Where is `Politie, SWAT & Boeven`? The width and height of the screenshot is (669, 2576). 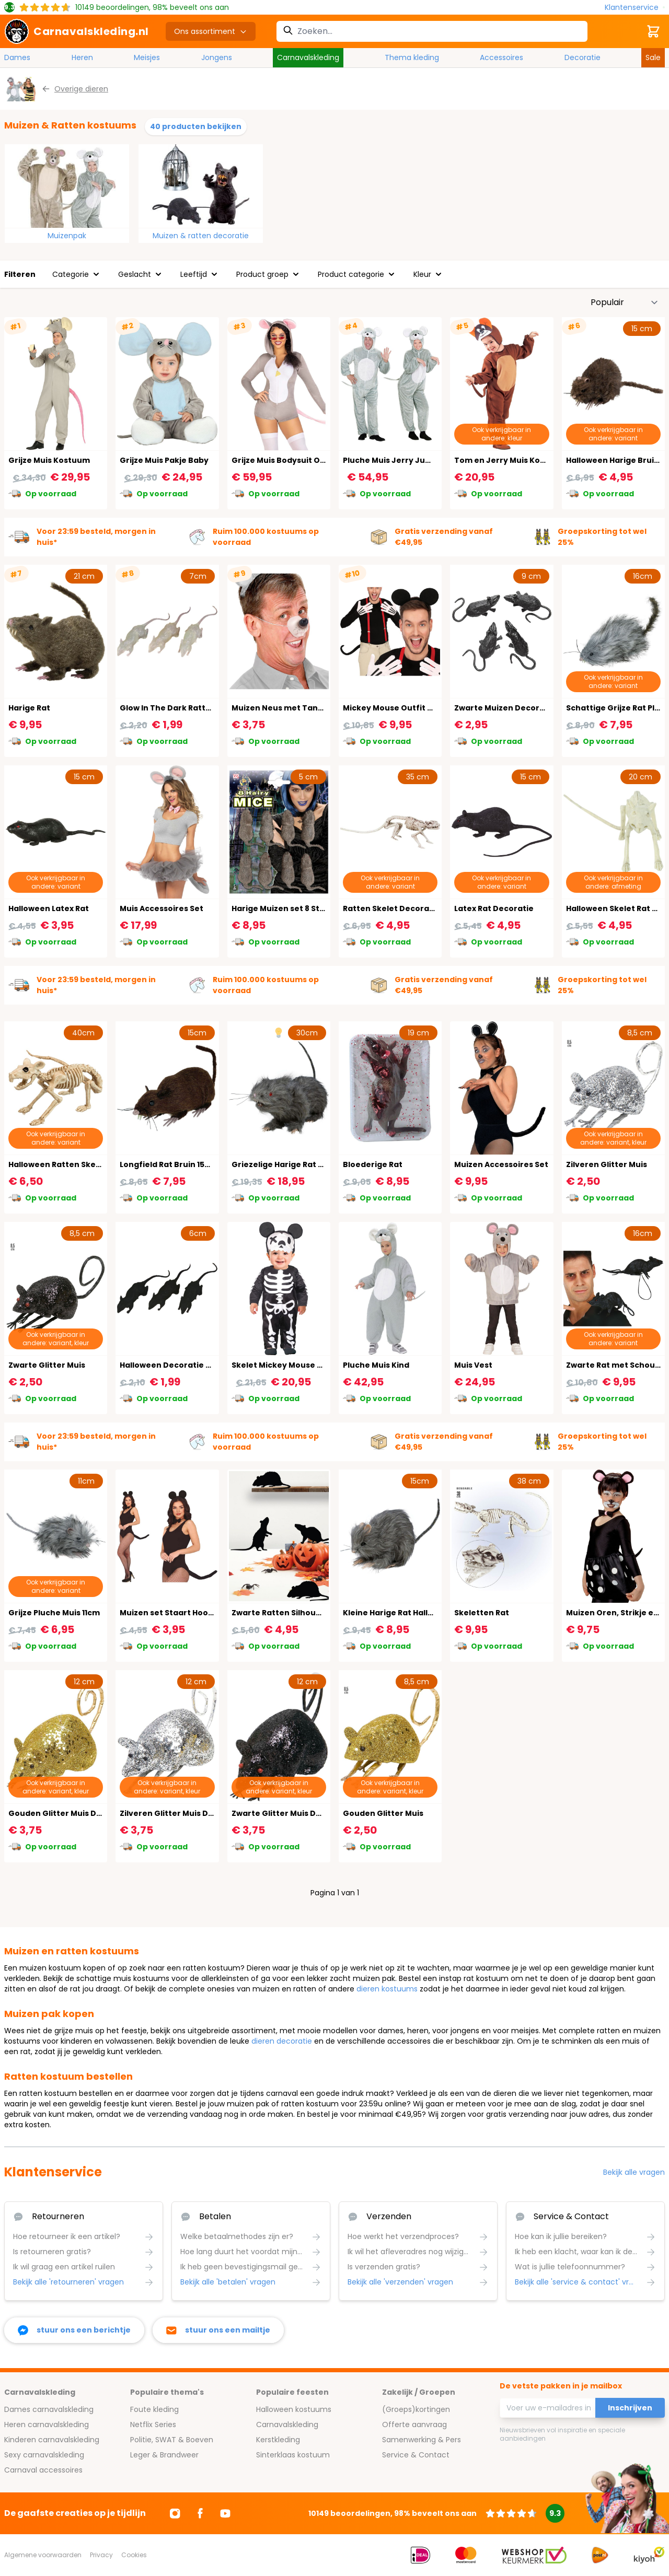
Politie, SWAT & Boeven is located at coordinates (171, 2439).